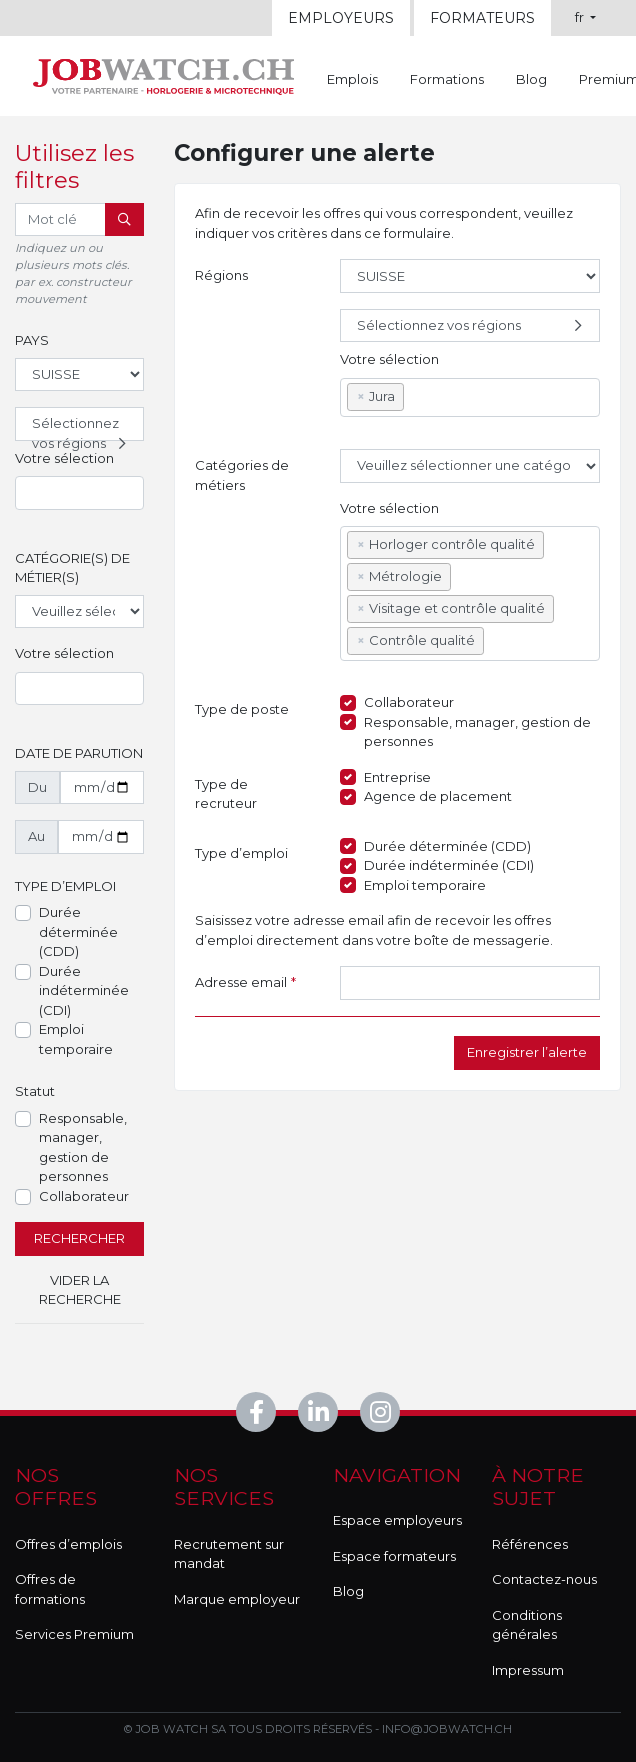  I want to click on Durée indéterminée (CDI), so click(84, 990).